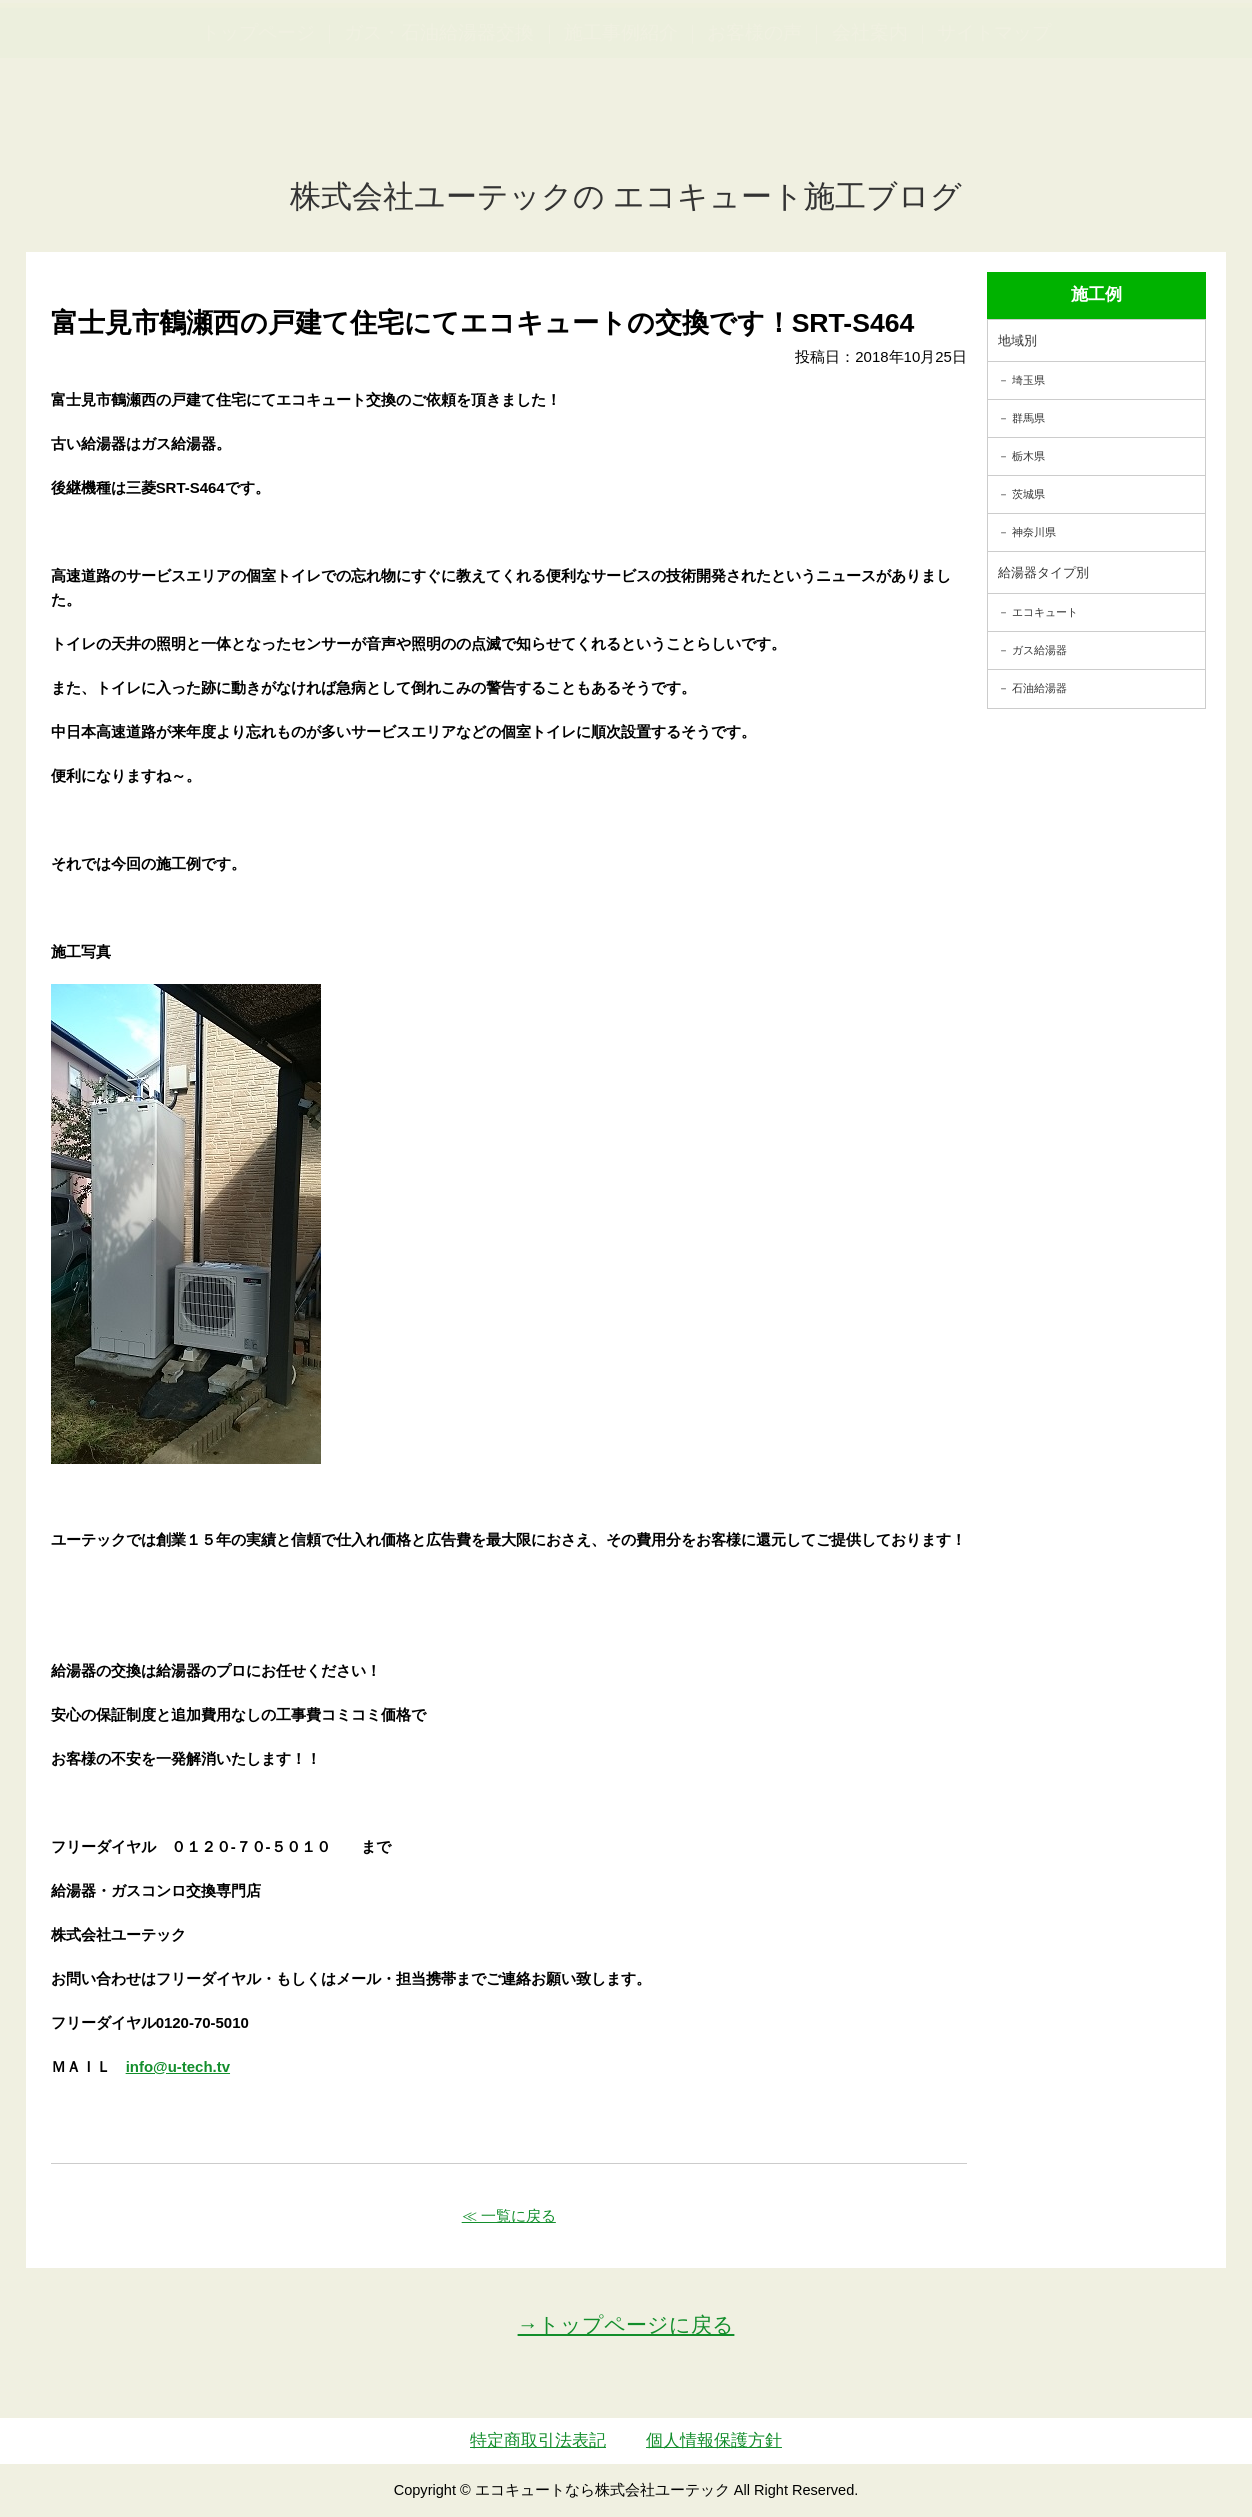 The width and height of the screenshot is (1252, 2517). What do you see at coordinates (1017, 340) in the screenshot?
I see `地域別` at bounding box center [1017, 340].